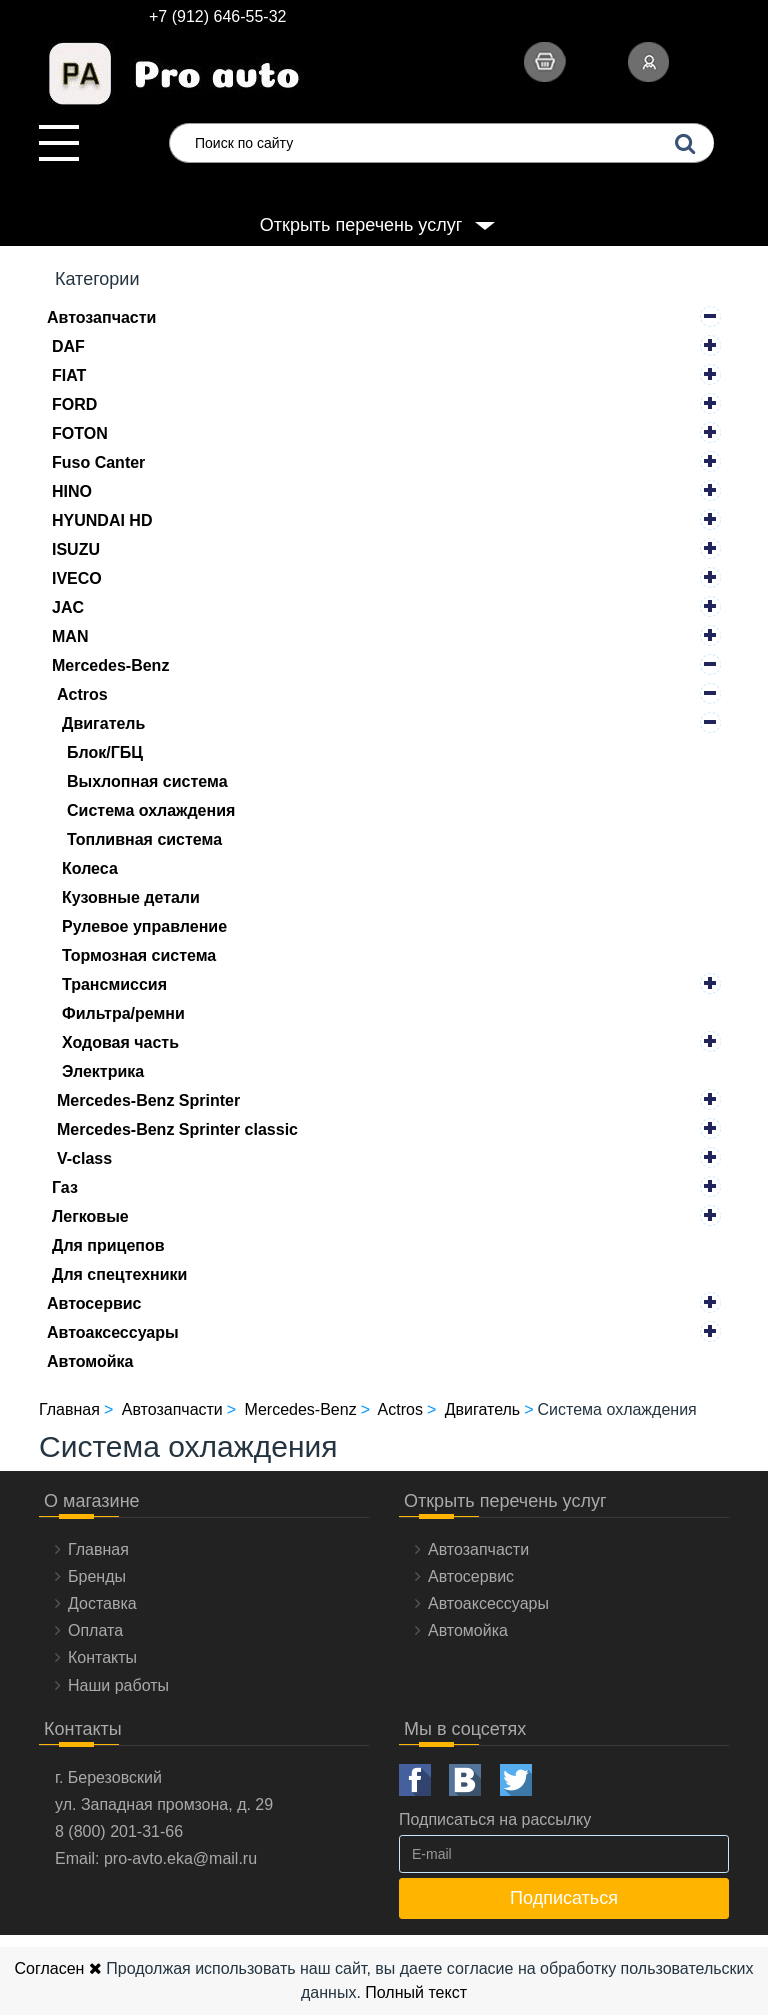 This screenshot has width=768, height=2015. I want to click on Главная, so click(98, 1549).